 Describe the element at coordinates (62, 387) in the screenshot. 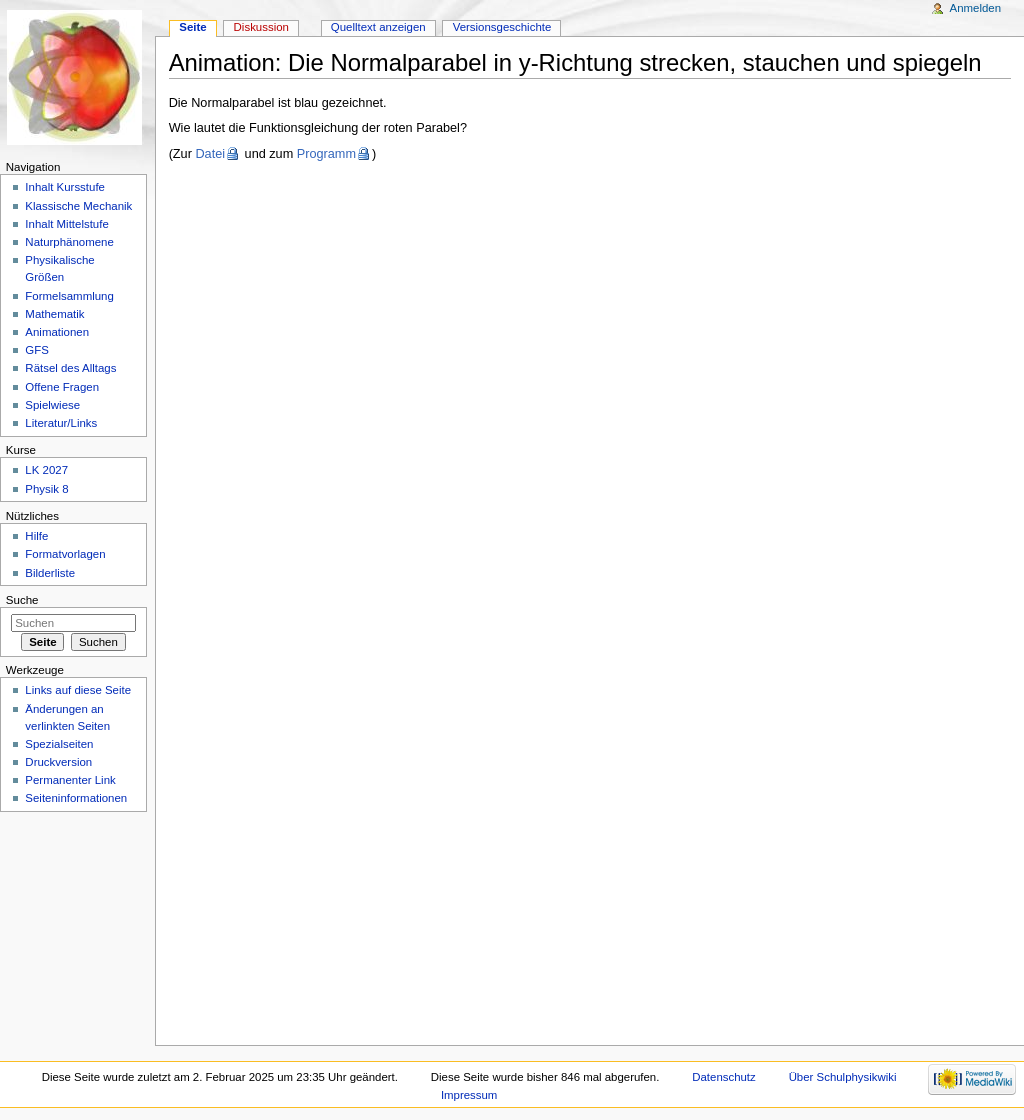

I see `Offene Fragen` at that location.